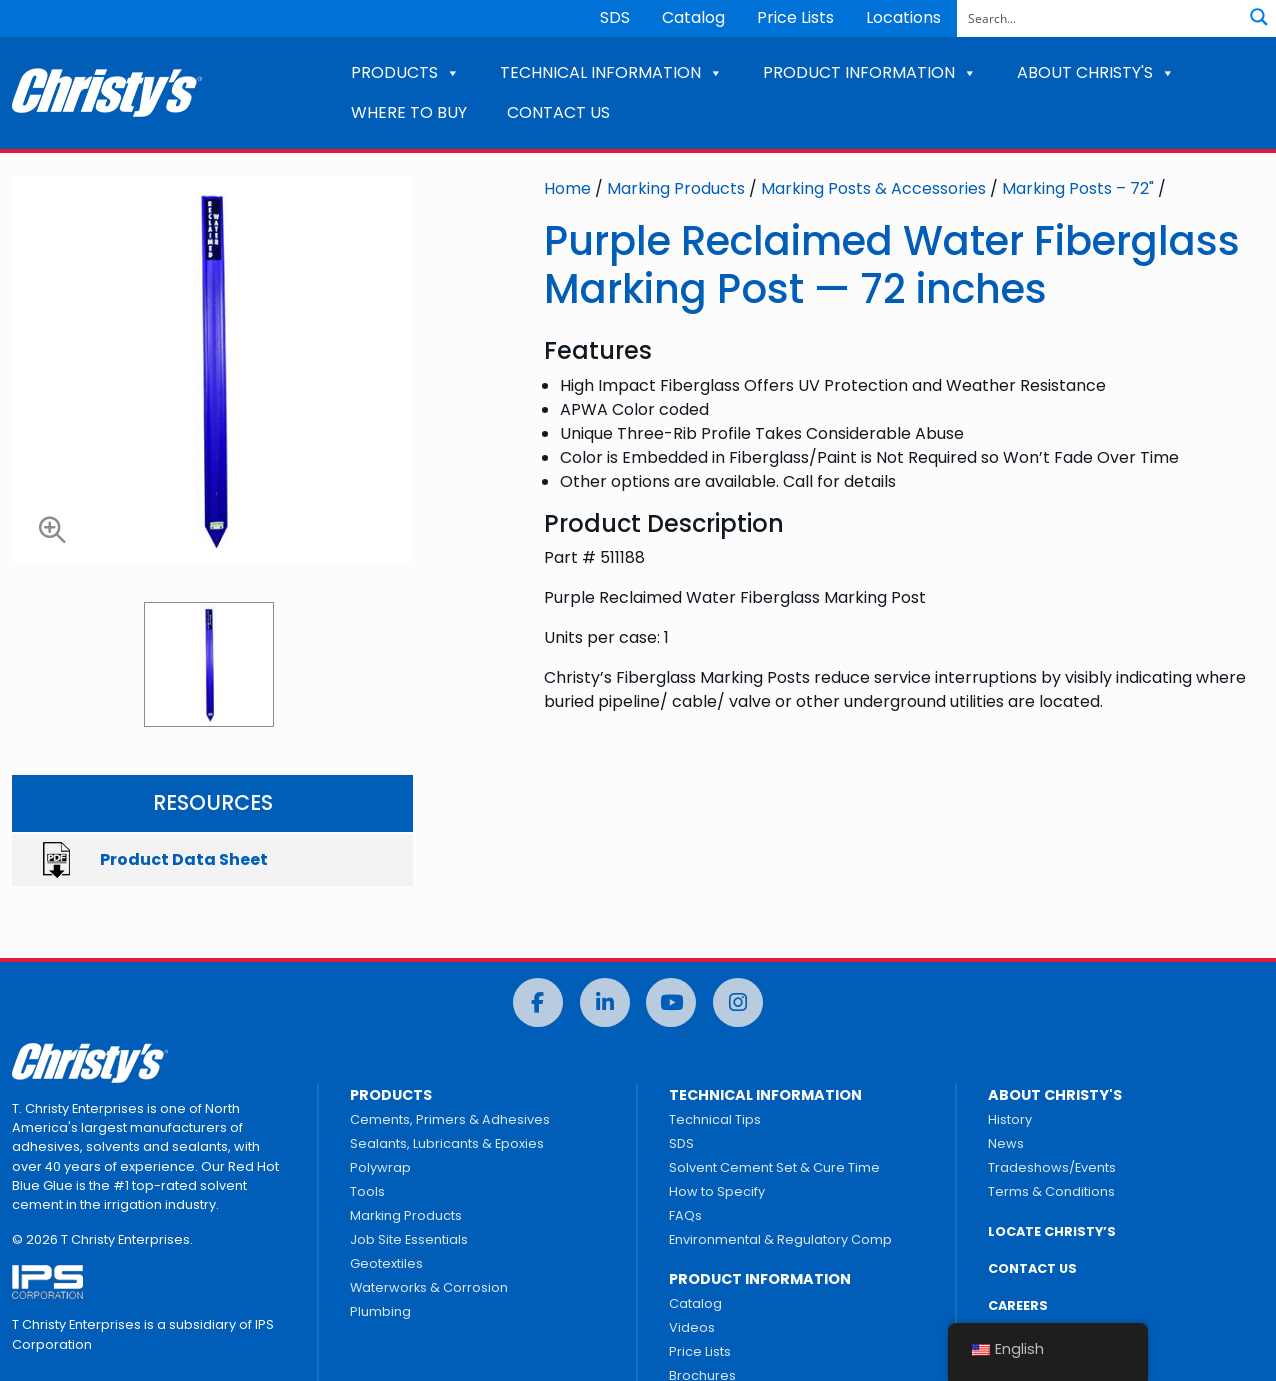  What do you see at coordinates (538, 1002) in the screenshot?
I see `[Facebook]` at bounding box center [538, 1002].